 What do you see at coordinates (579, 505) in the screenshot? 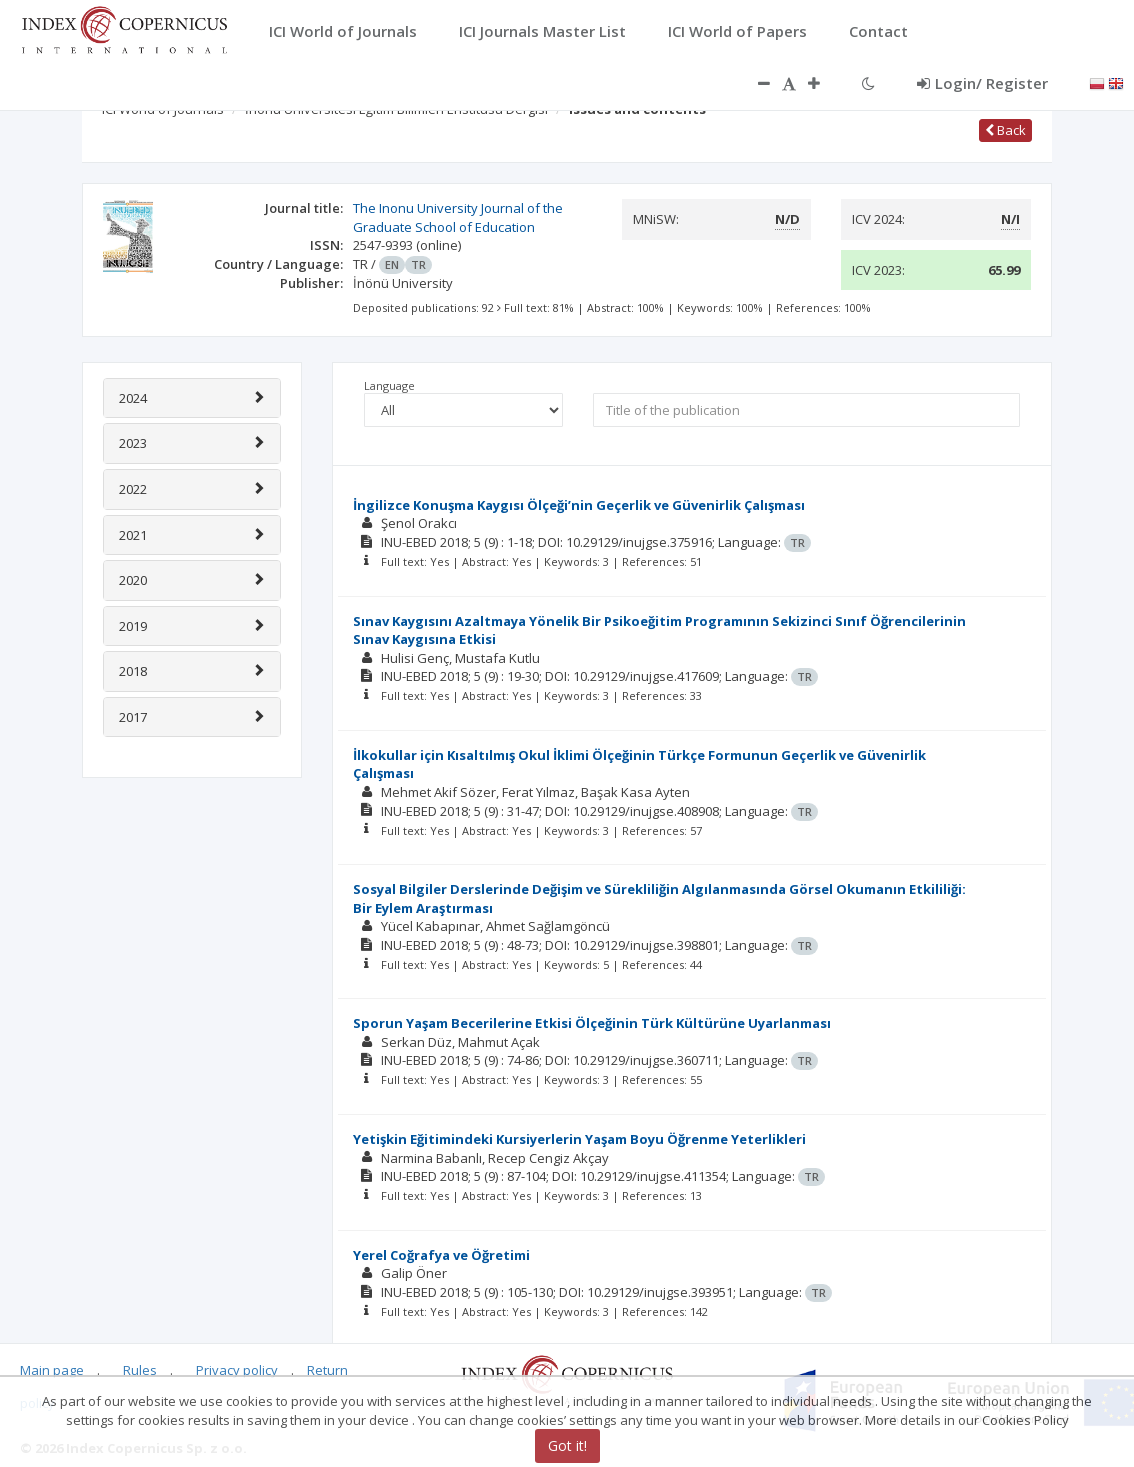
I see `İngilizce Konuşma Kaygısı Ölçeği’nin Geçerlik ve Güvenirlik Çalışması` at bounding box center [579, 505].